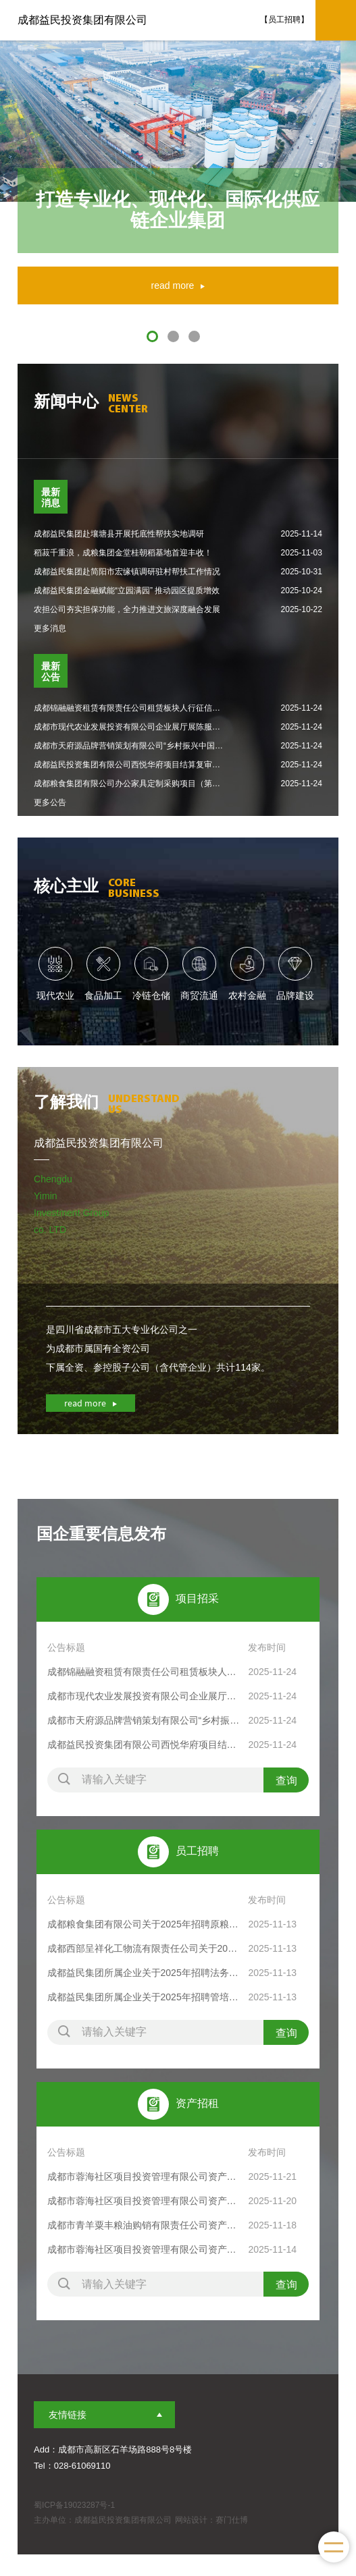 The width and height of the screenshot is (356, 2576). What do you see at coordinates (82, 20) in the screenshot?
I see `成都益民投资集团有限公司` at bounding box center [82, 20].